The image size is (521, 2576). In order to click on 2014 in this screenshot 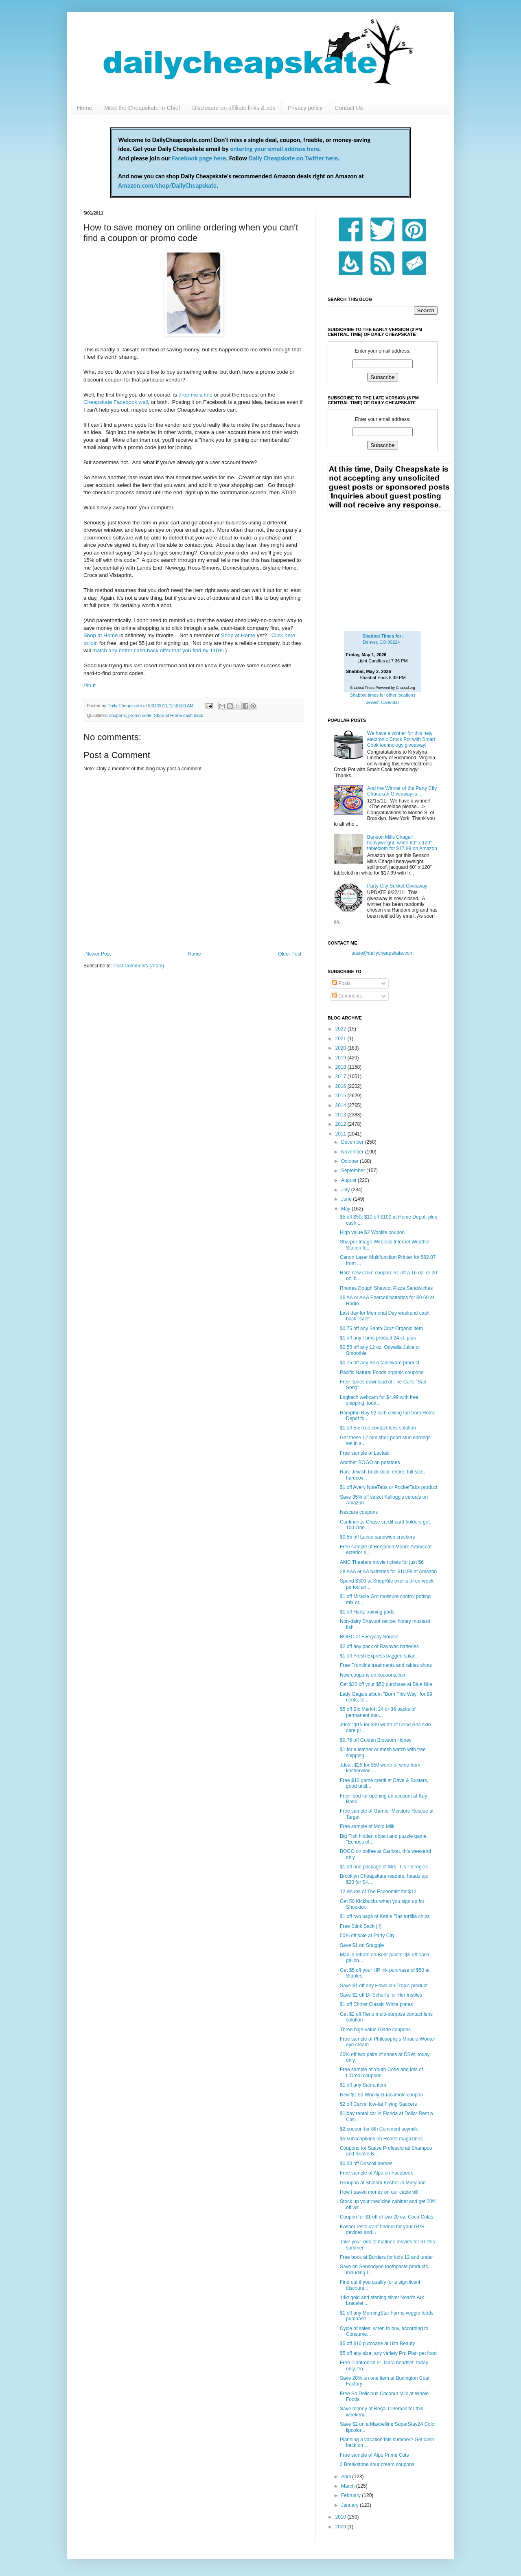, I will do `click(341, 1105)`.